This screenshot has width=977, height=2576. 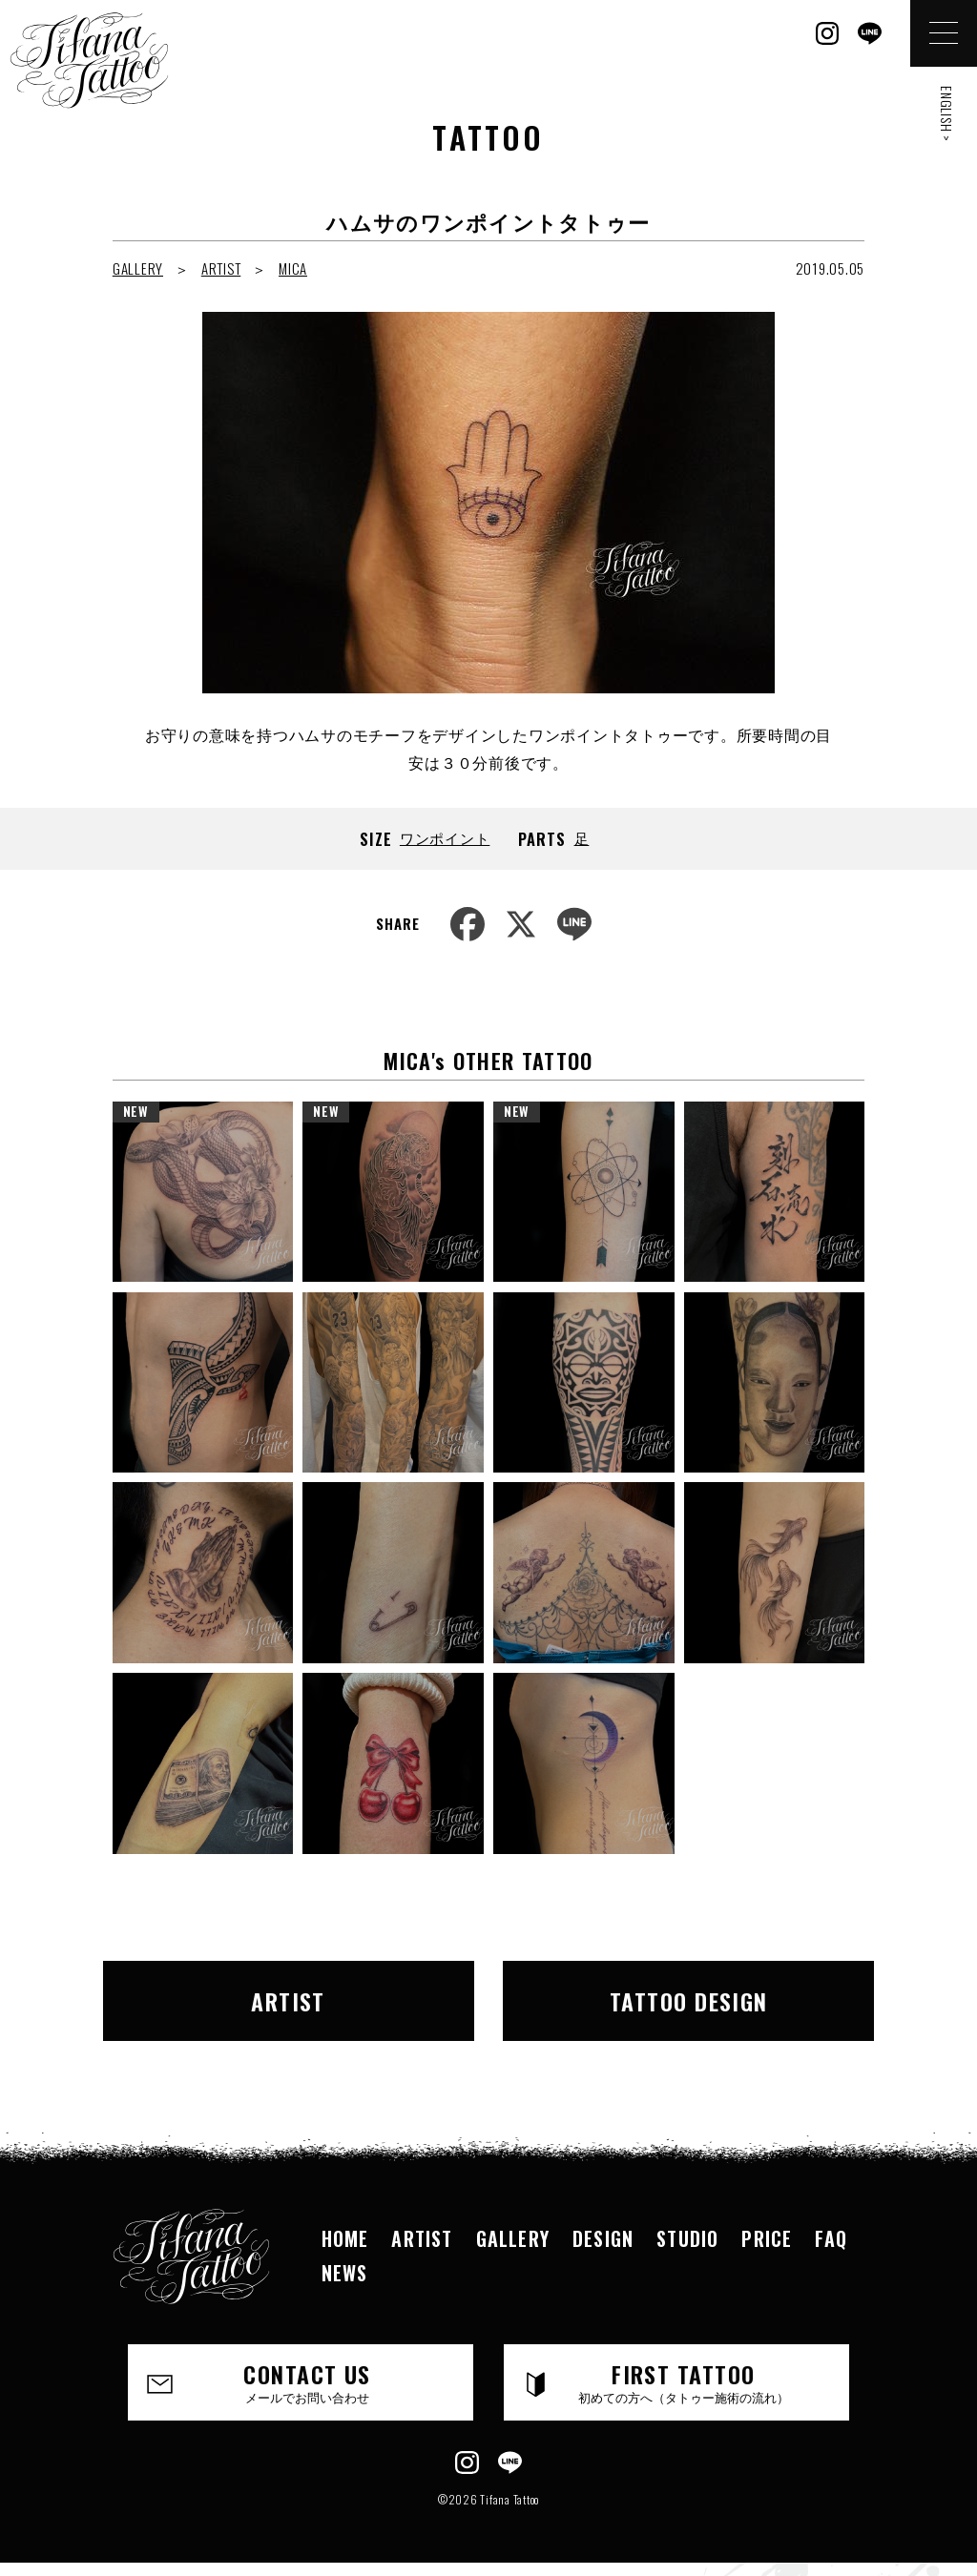 I want to click on ENGLISH >, so click(x=947, y=114).